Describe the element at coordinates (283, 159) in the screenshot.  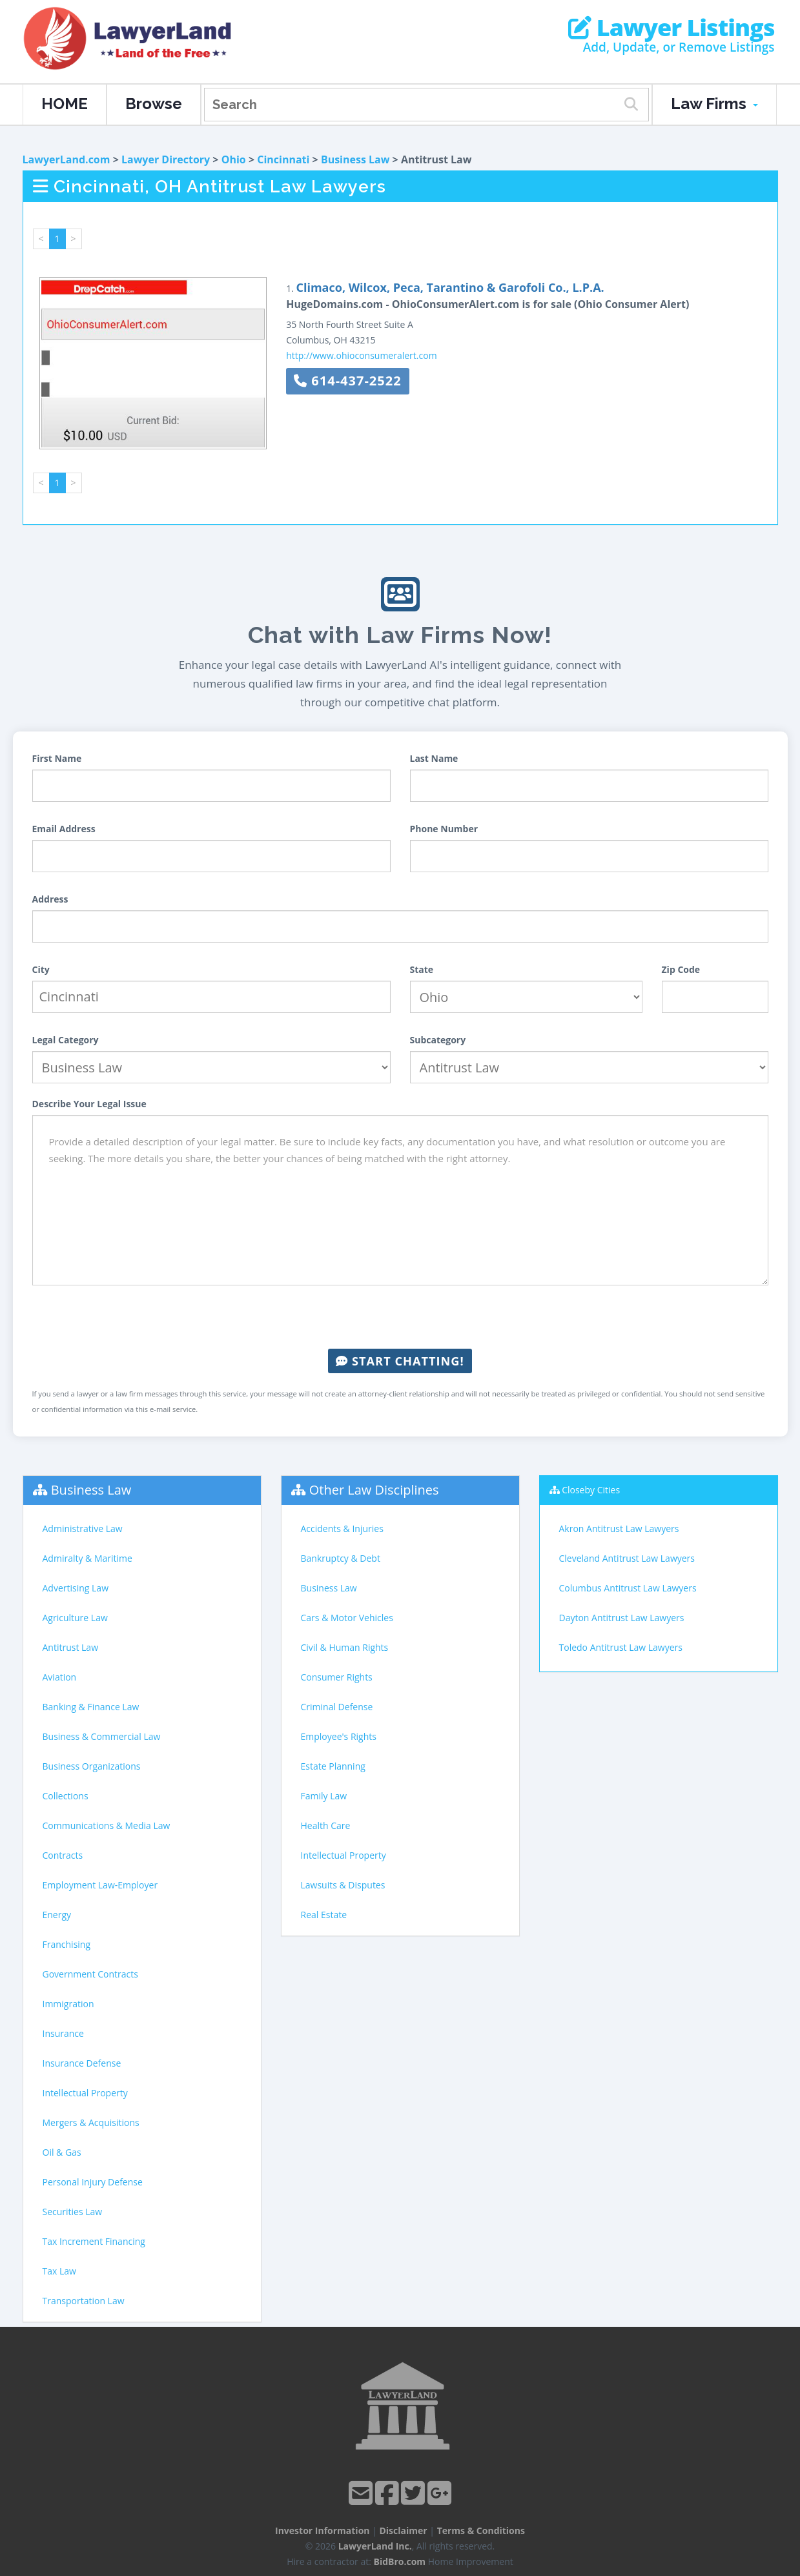
I see `Cincinnati` at that location.